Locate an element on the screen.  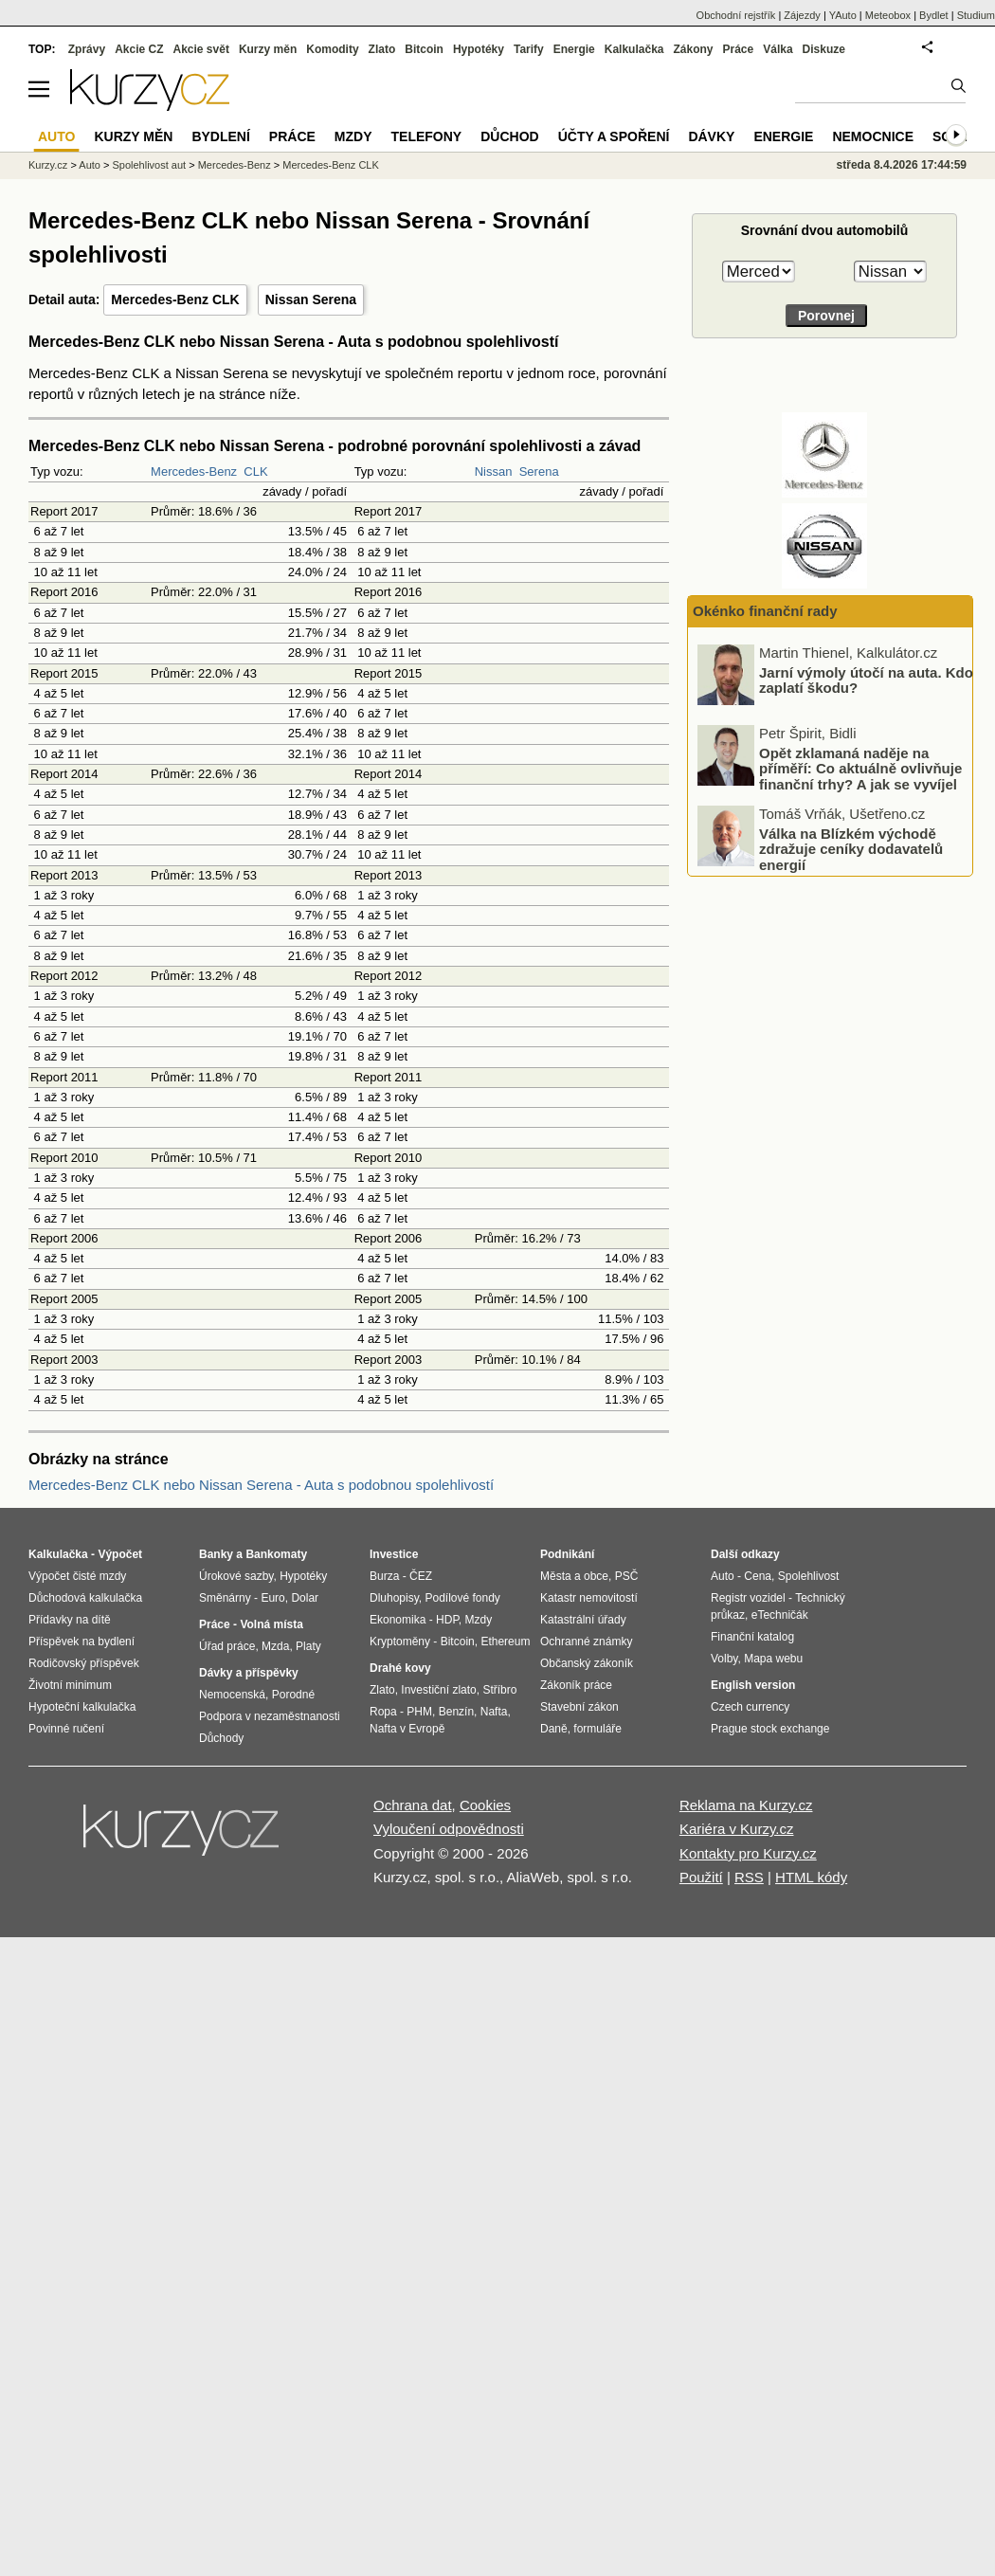
Nissan Serena is located at coordinates (311, 299).